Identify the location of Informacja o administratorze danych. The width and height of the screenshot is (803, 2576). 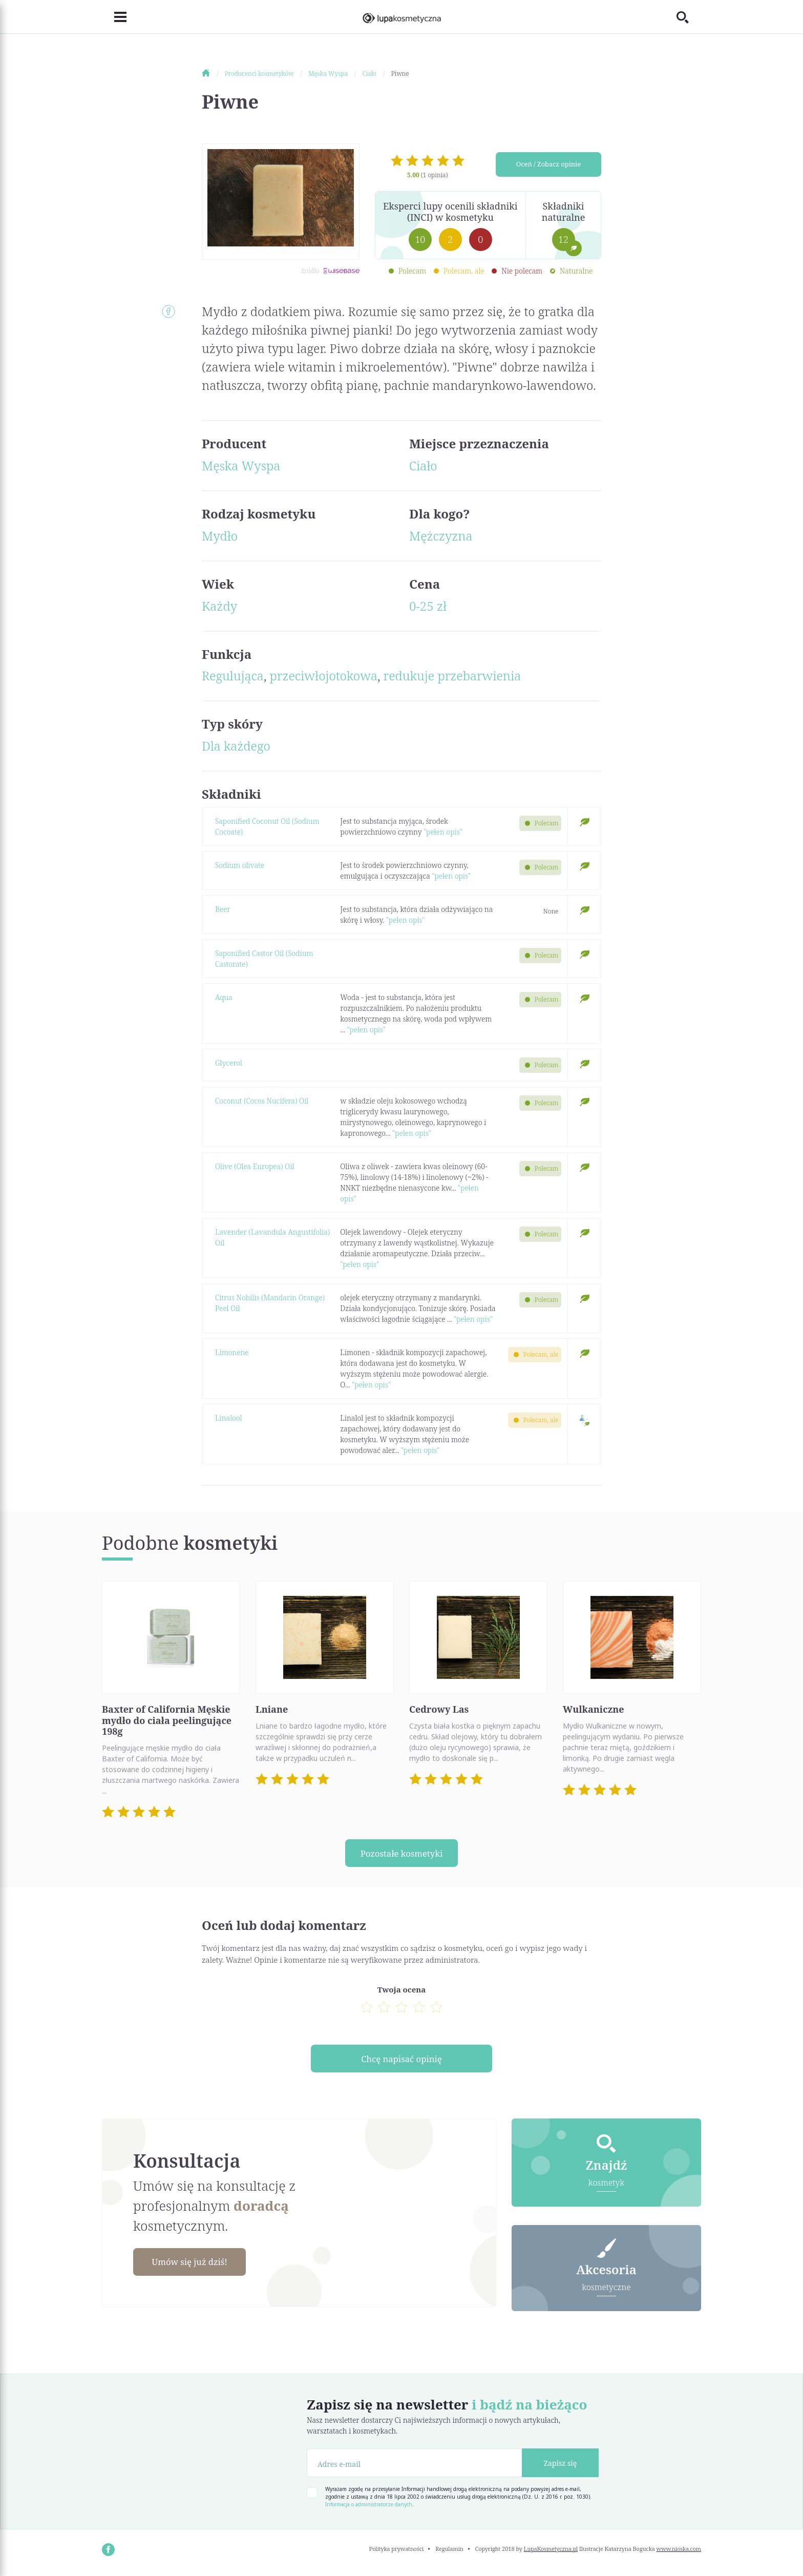
(368, 2508).